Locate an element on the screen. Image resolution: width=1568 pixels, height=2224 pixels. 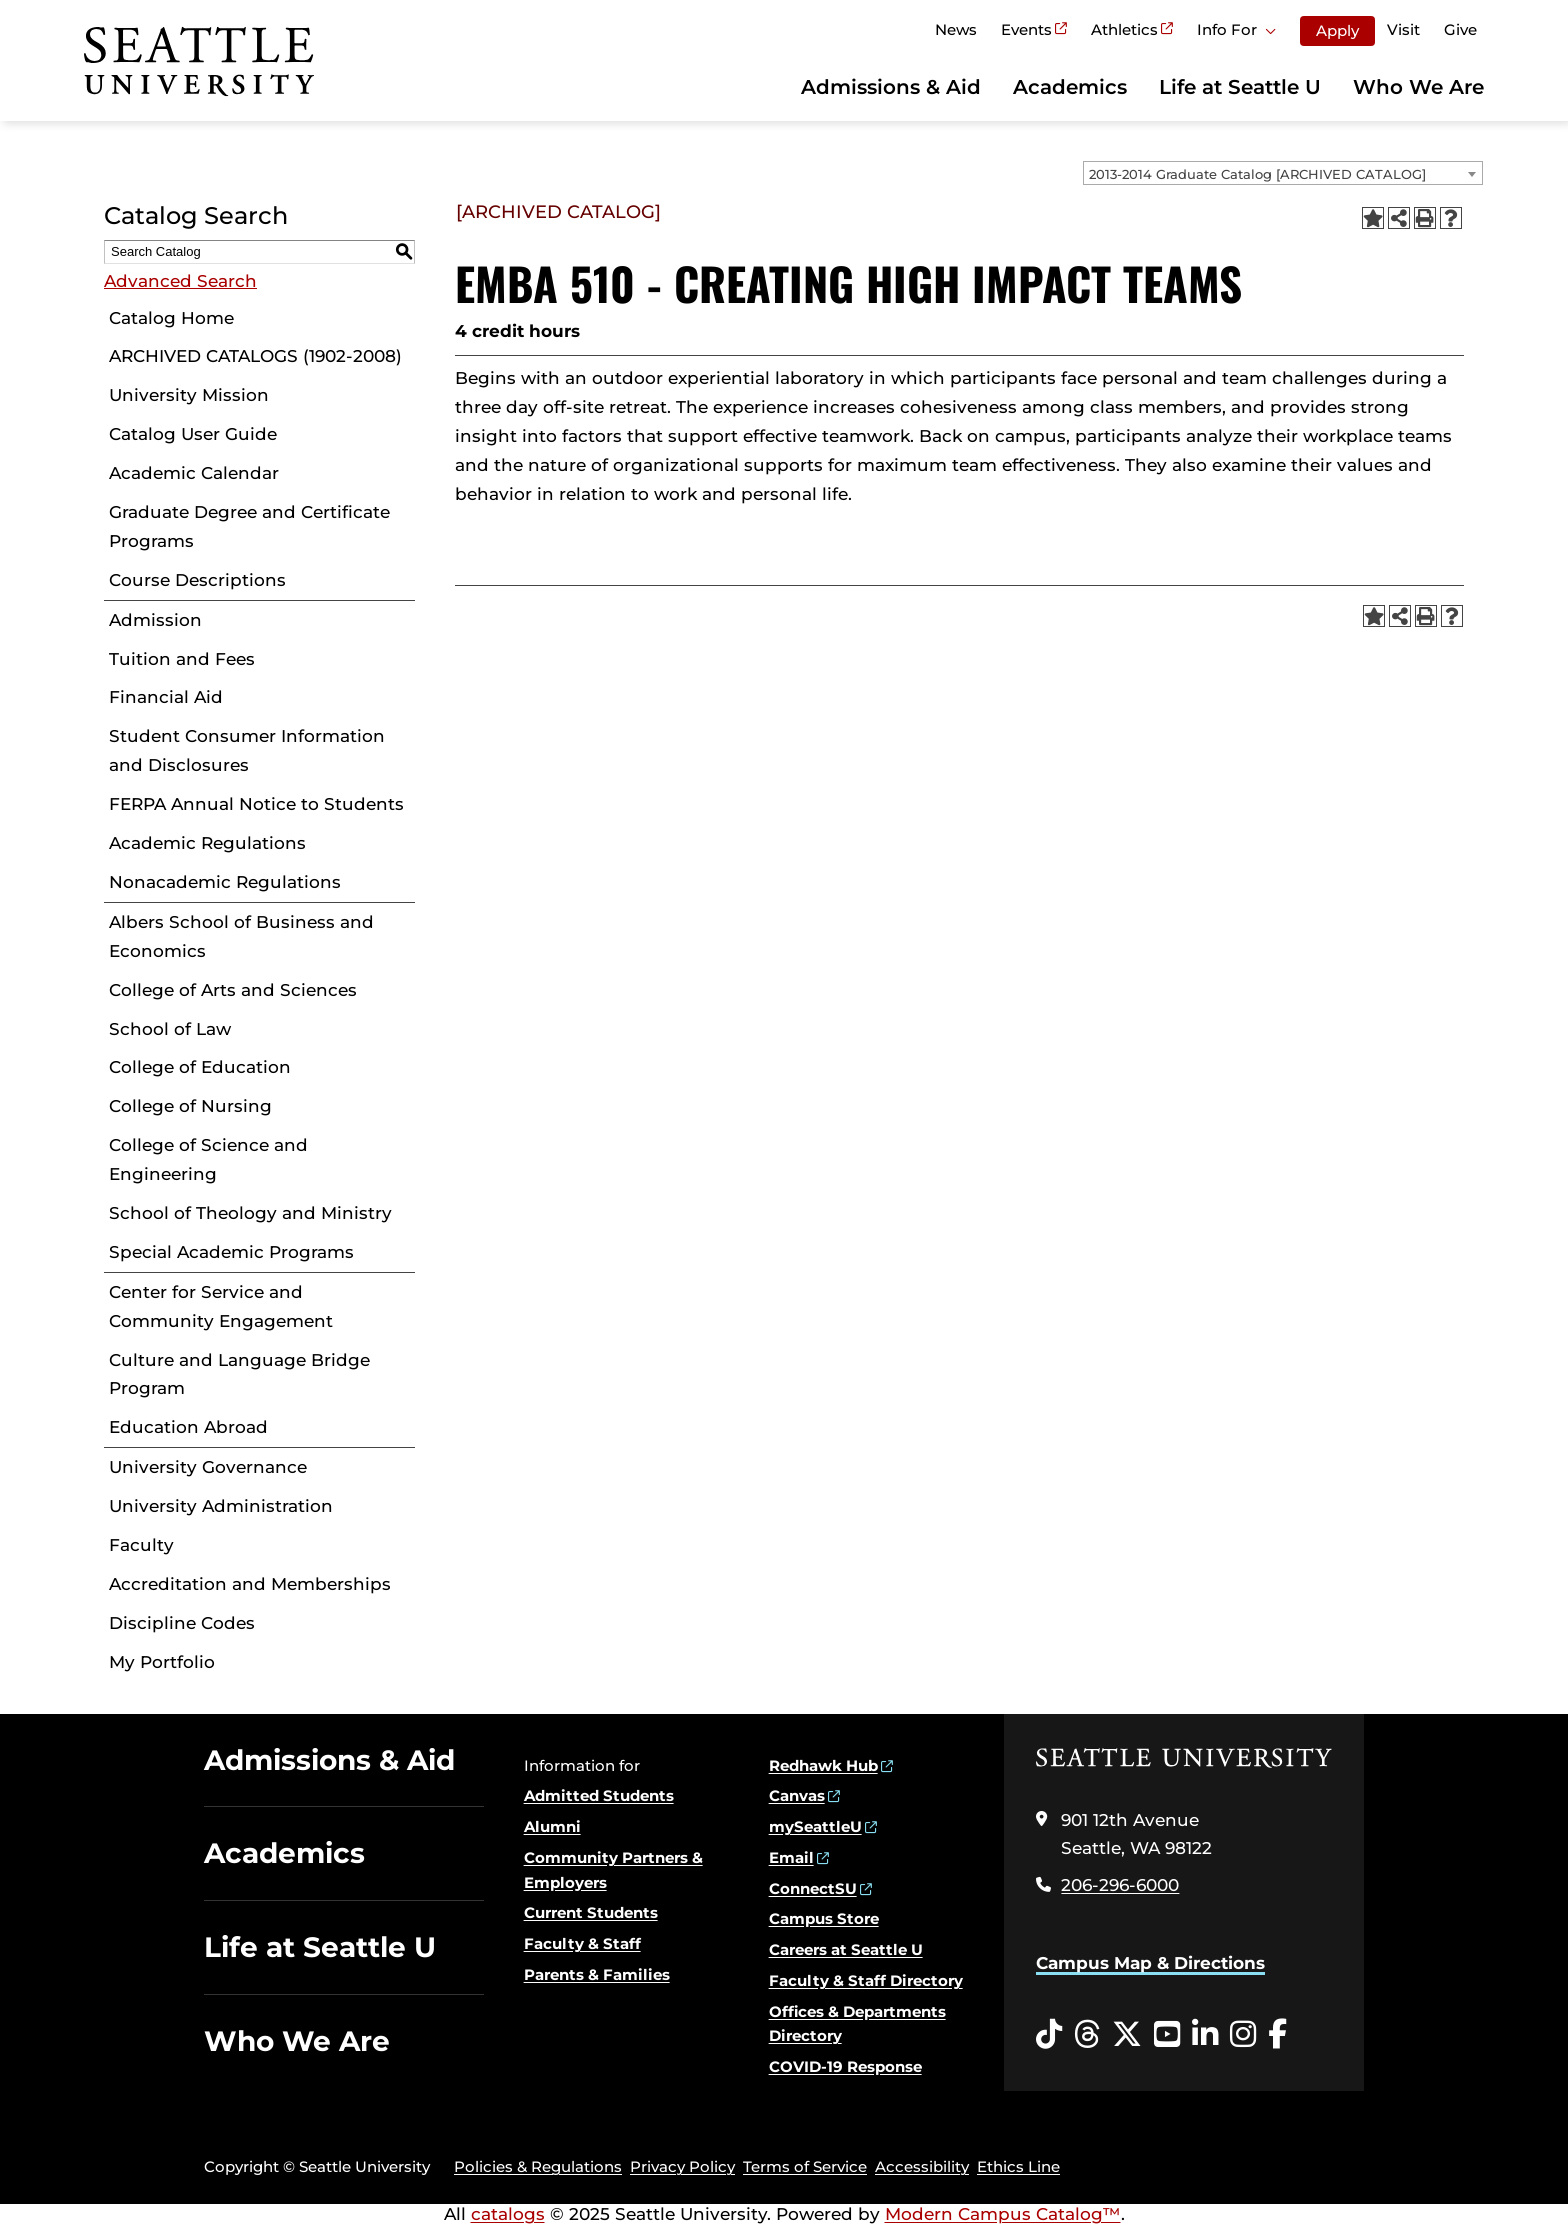
Education Abroad is located at coordinates (188, 1427).